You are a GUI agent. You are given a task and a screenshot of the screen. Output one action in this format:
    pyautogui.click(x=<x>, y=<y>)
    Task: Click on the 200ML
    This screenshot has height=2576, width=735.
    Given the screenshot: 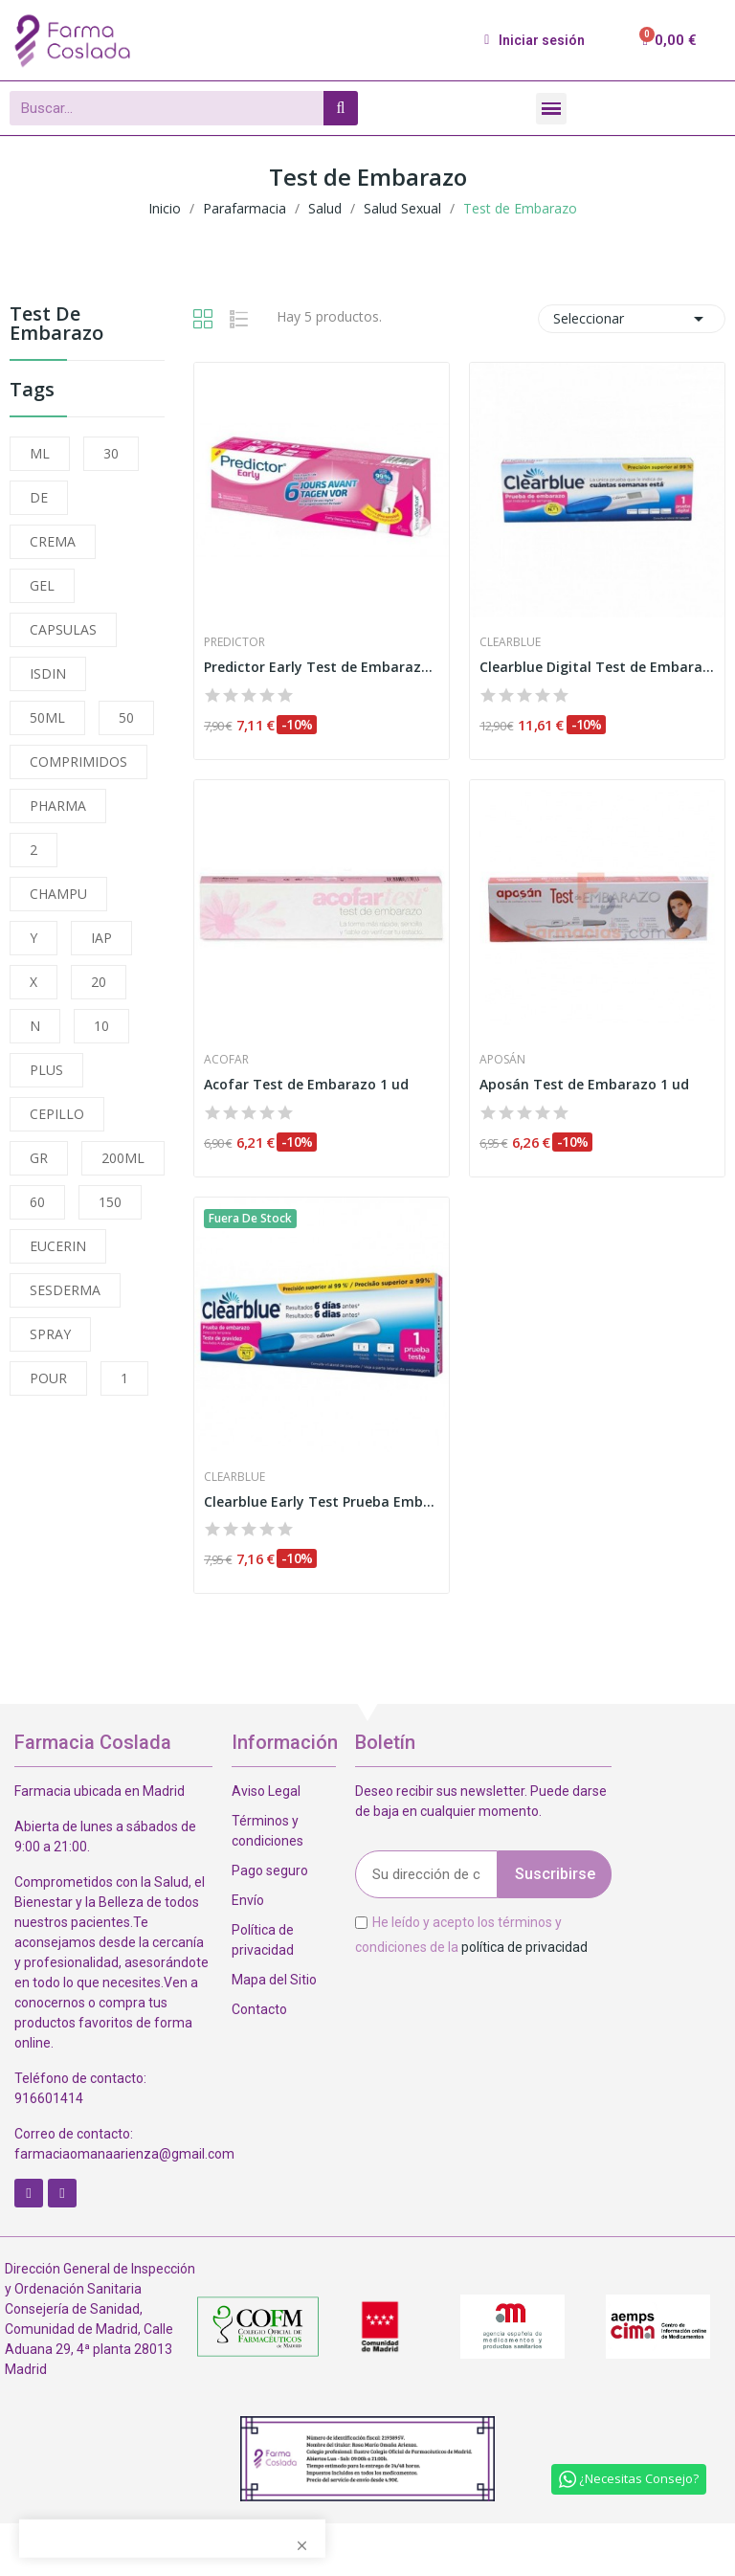 What is the action you would take?
    pyautogui.click(x=123, y=1158)
    